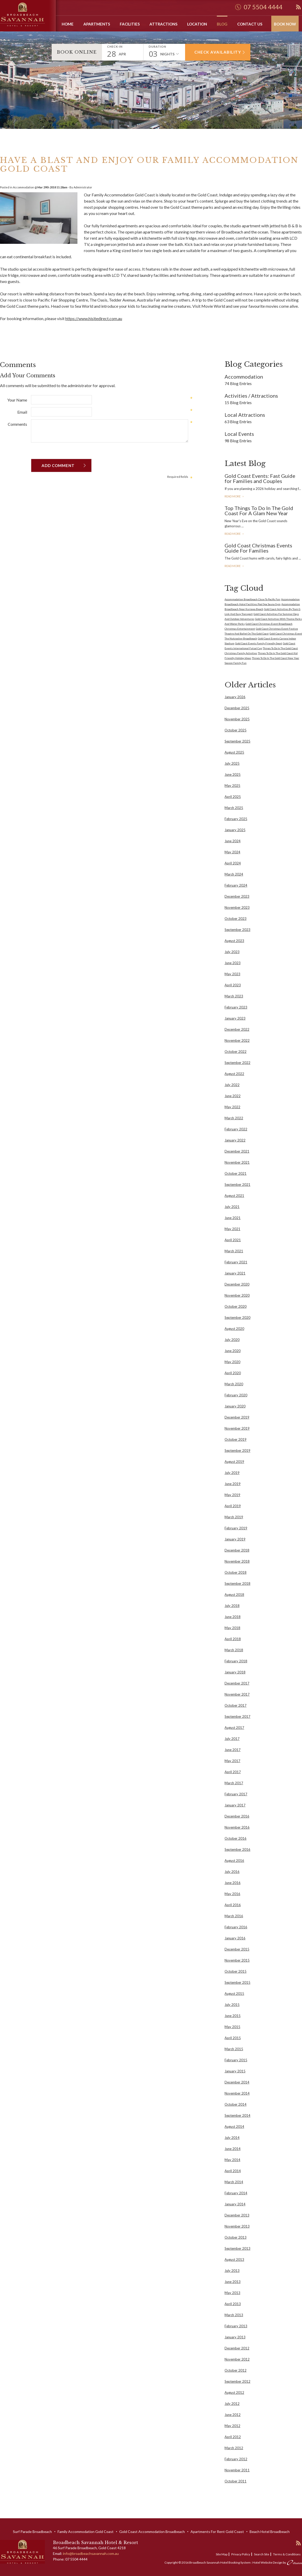  What do you see at coordinates (23, 187) in the screenshot?
I see `Accommodation` at bounding box center [23, 187].